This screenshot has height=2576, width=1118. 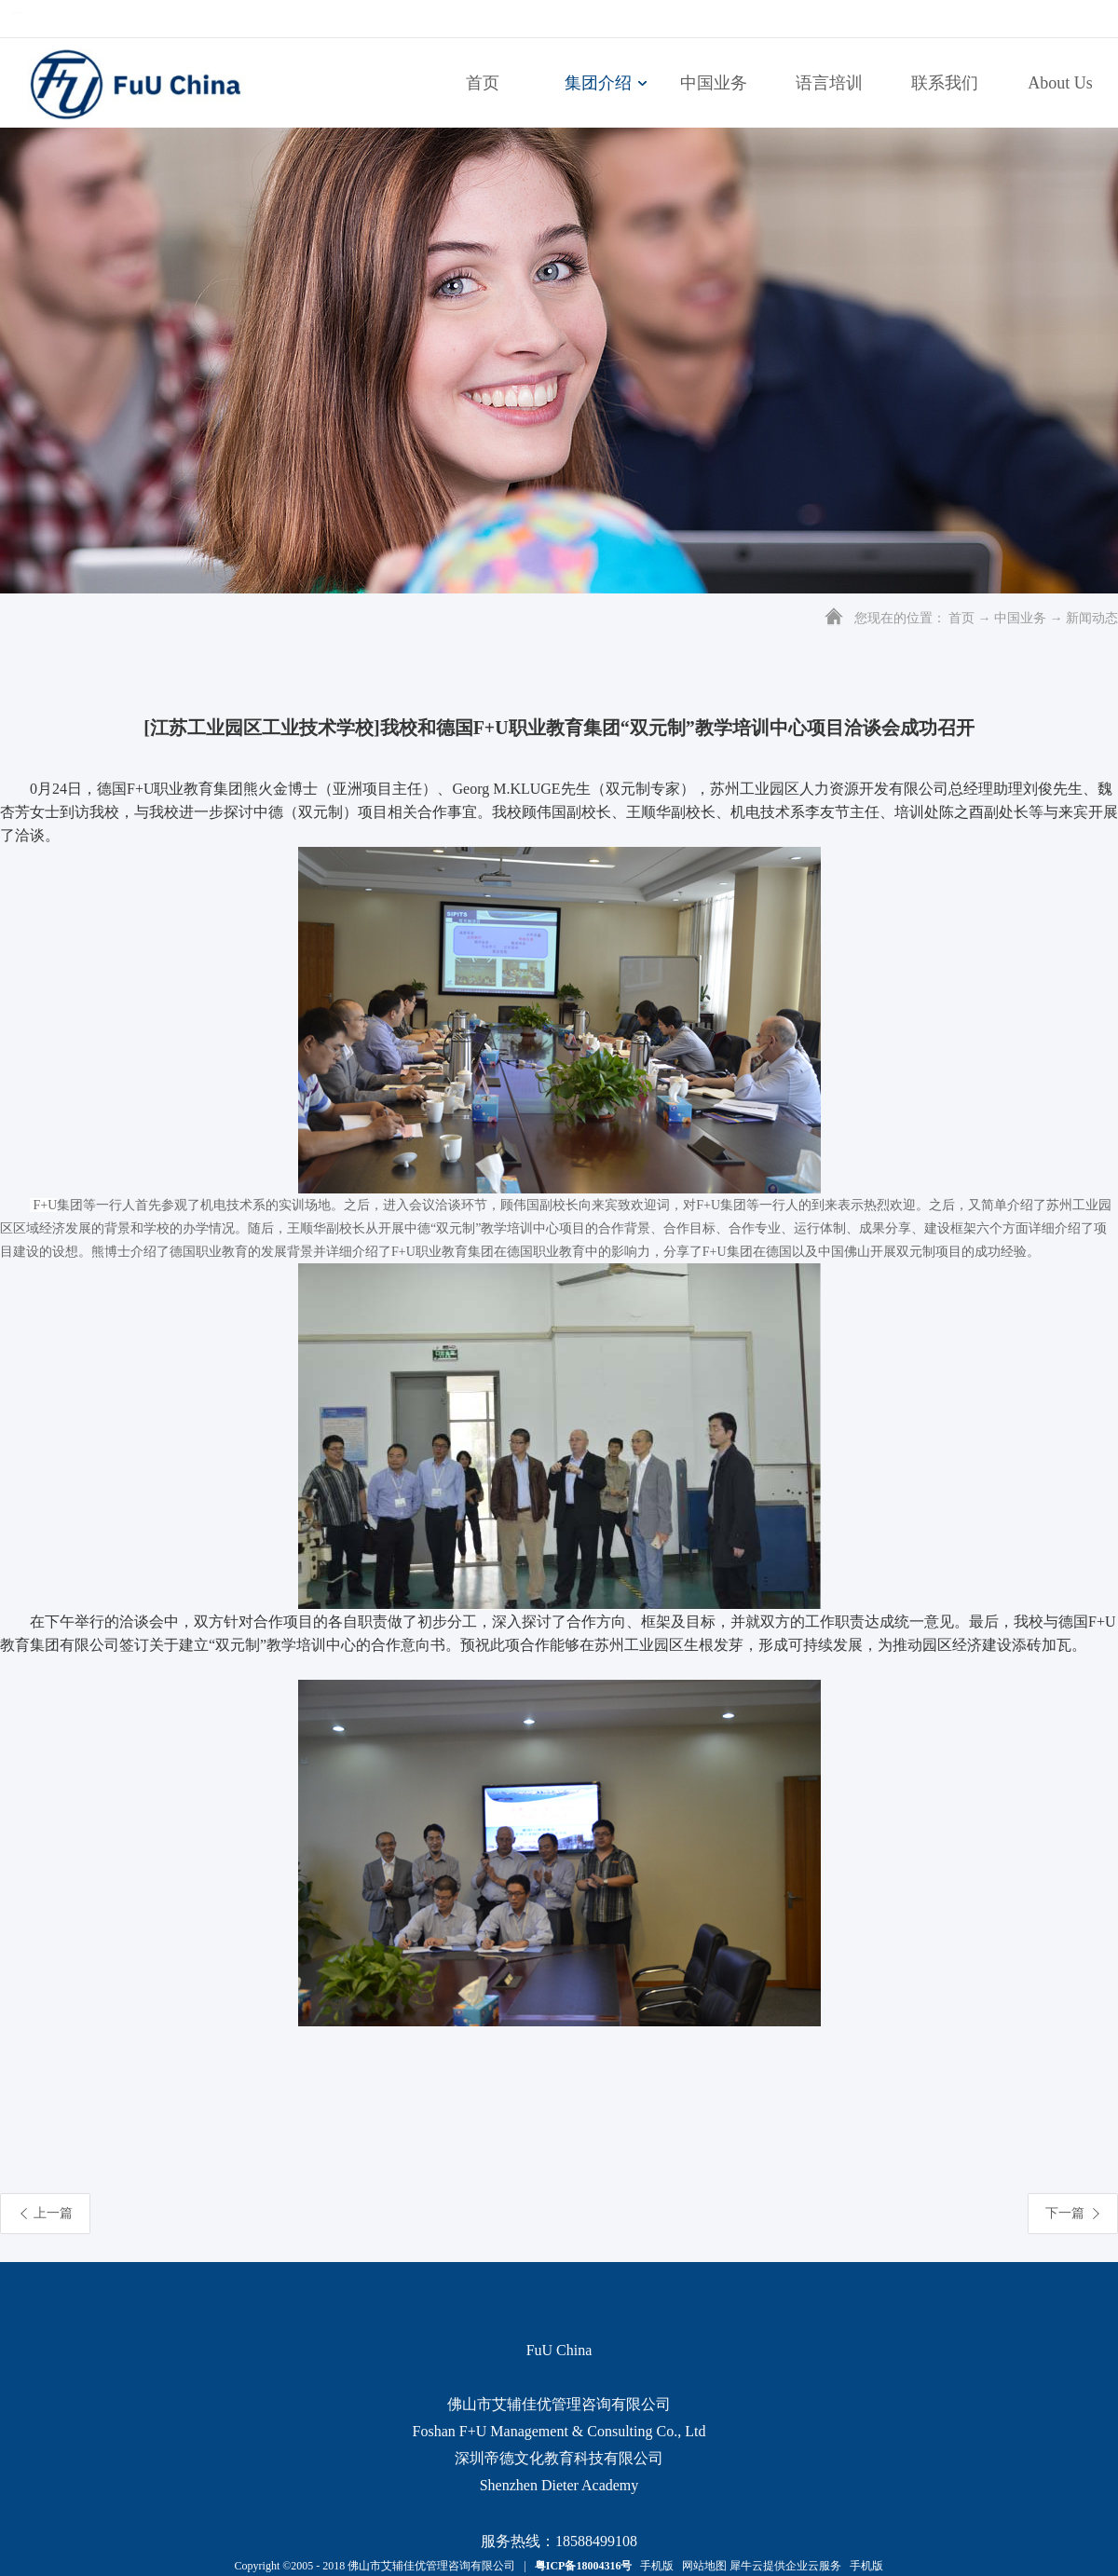 What do you see at coordinates (654, 2565) in the screenshot?
I see `手机版` at bounding box center [654, 2565].